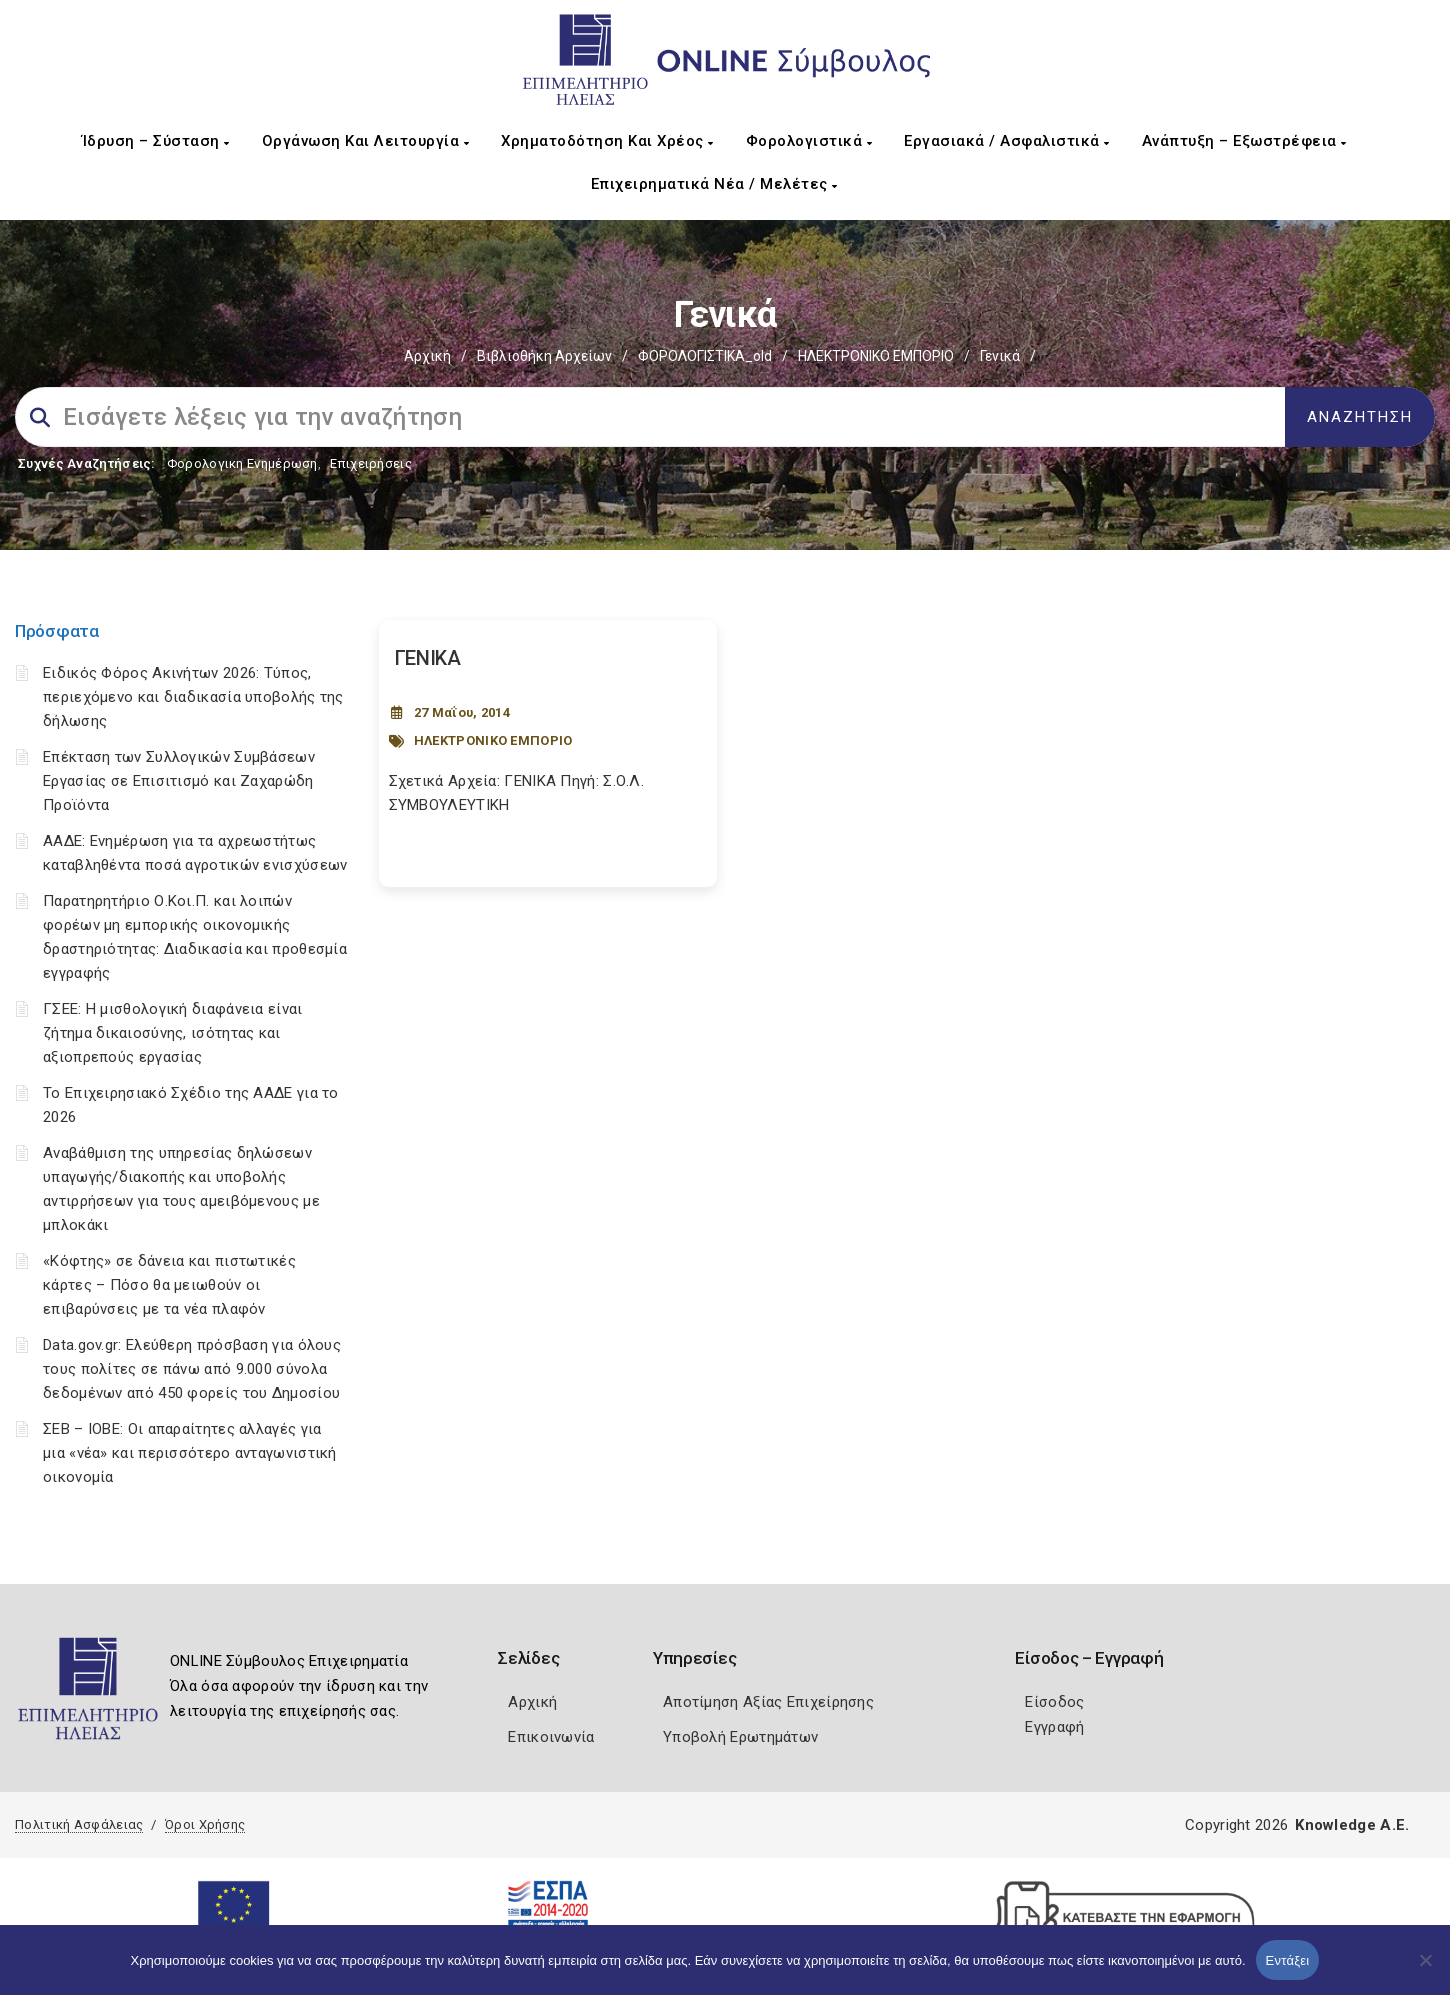 The height and width of the screenshot is (1995, 1450). What do you see at coordinates (1352, 1825) in the screenshot?
I see `Knowledge A.E.` at bounding box center [1352, 1825].